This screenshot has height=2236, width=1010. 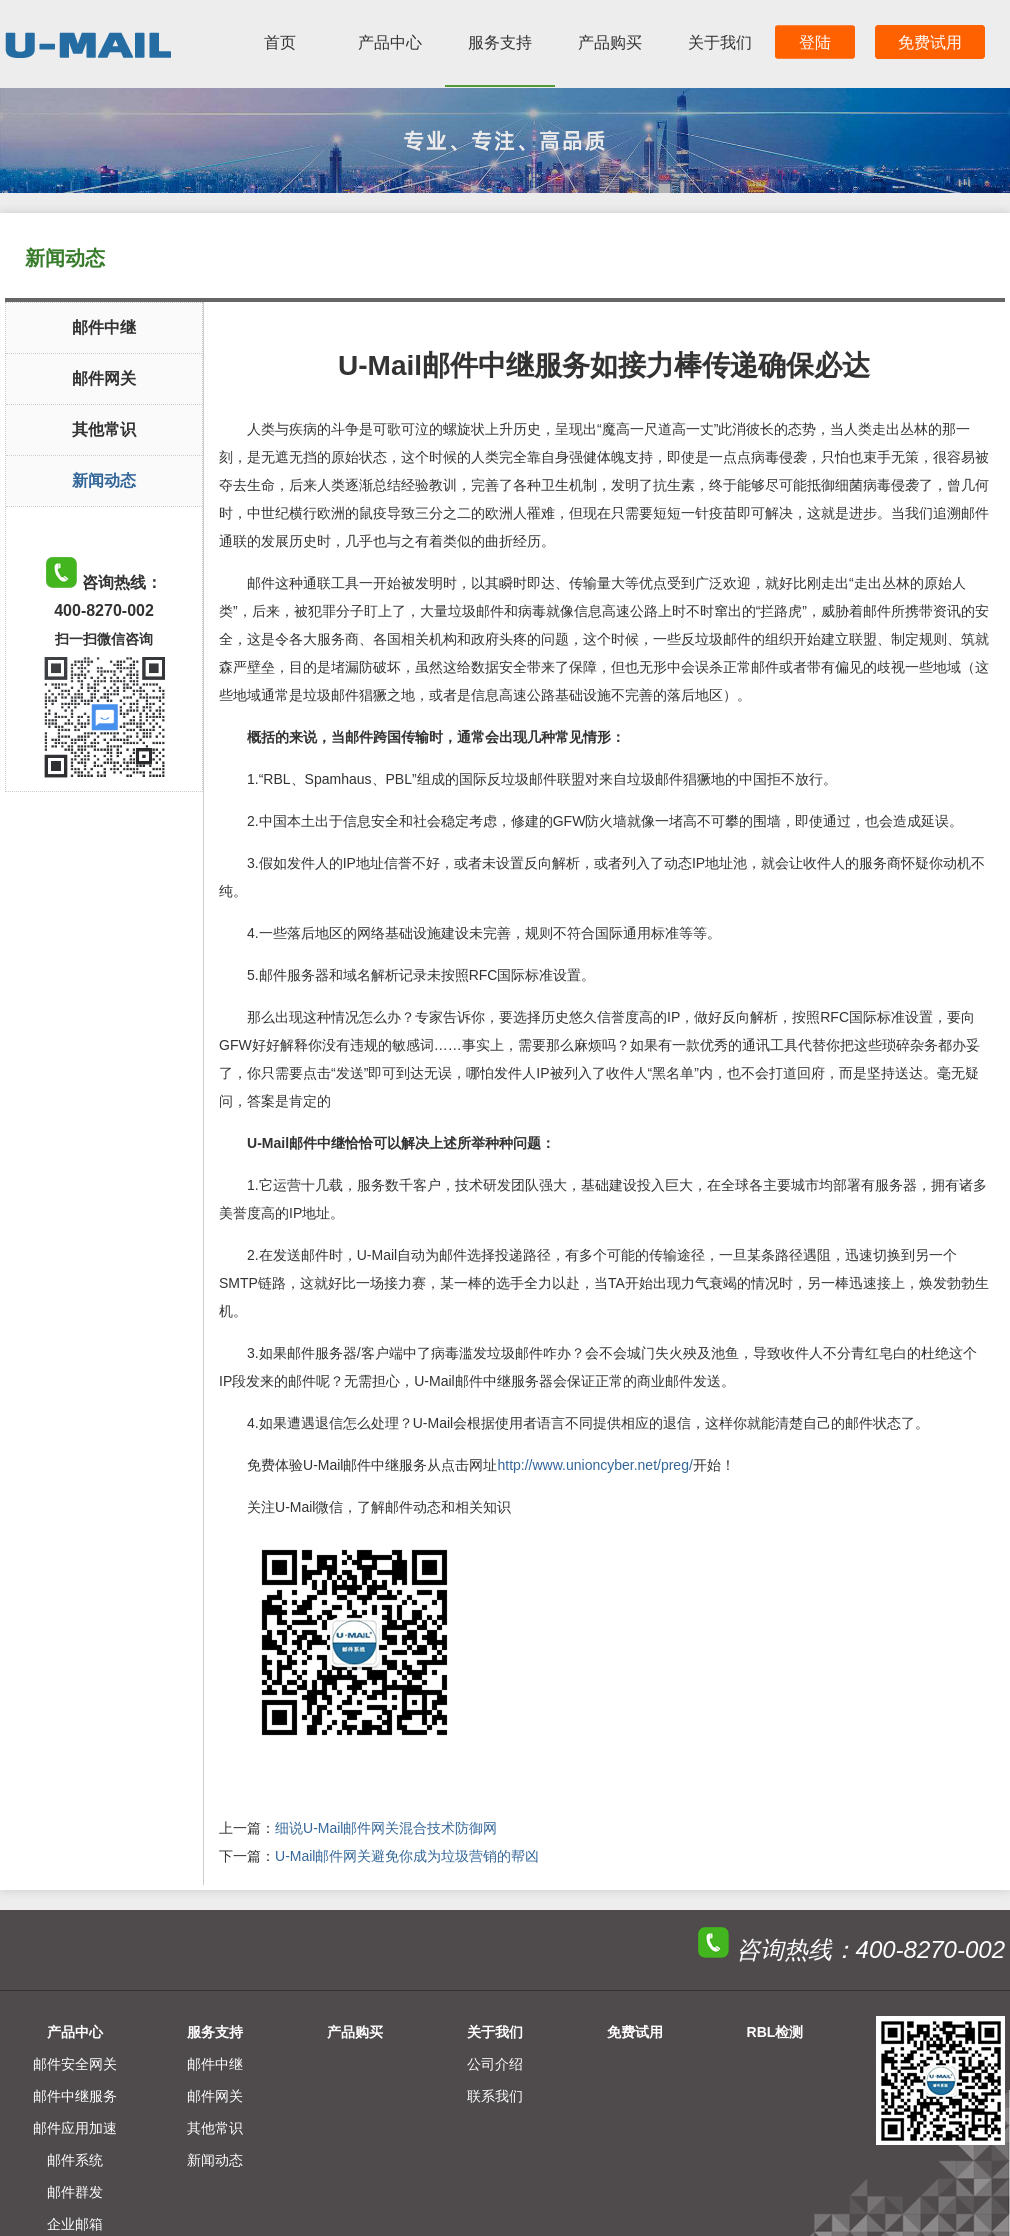 What do you see at coordinates (104, 480) in the screenshot?
I see `新闻动态` at bounding box center [104, 480].